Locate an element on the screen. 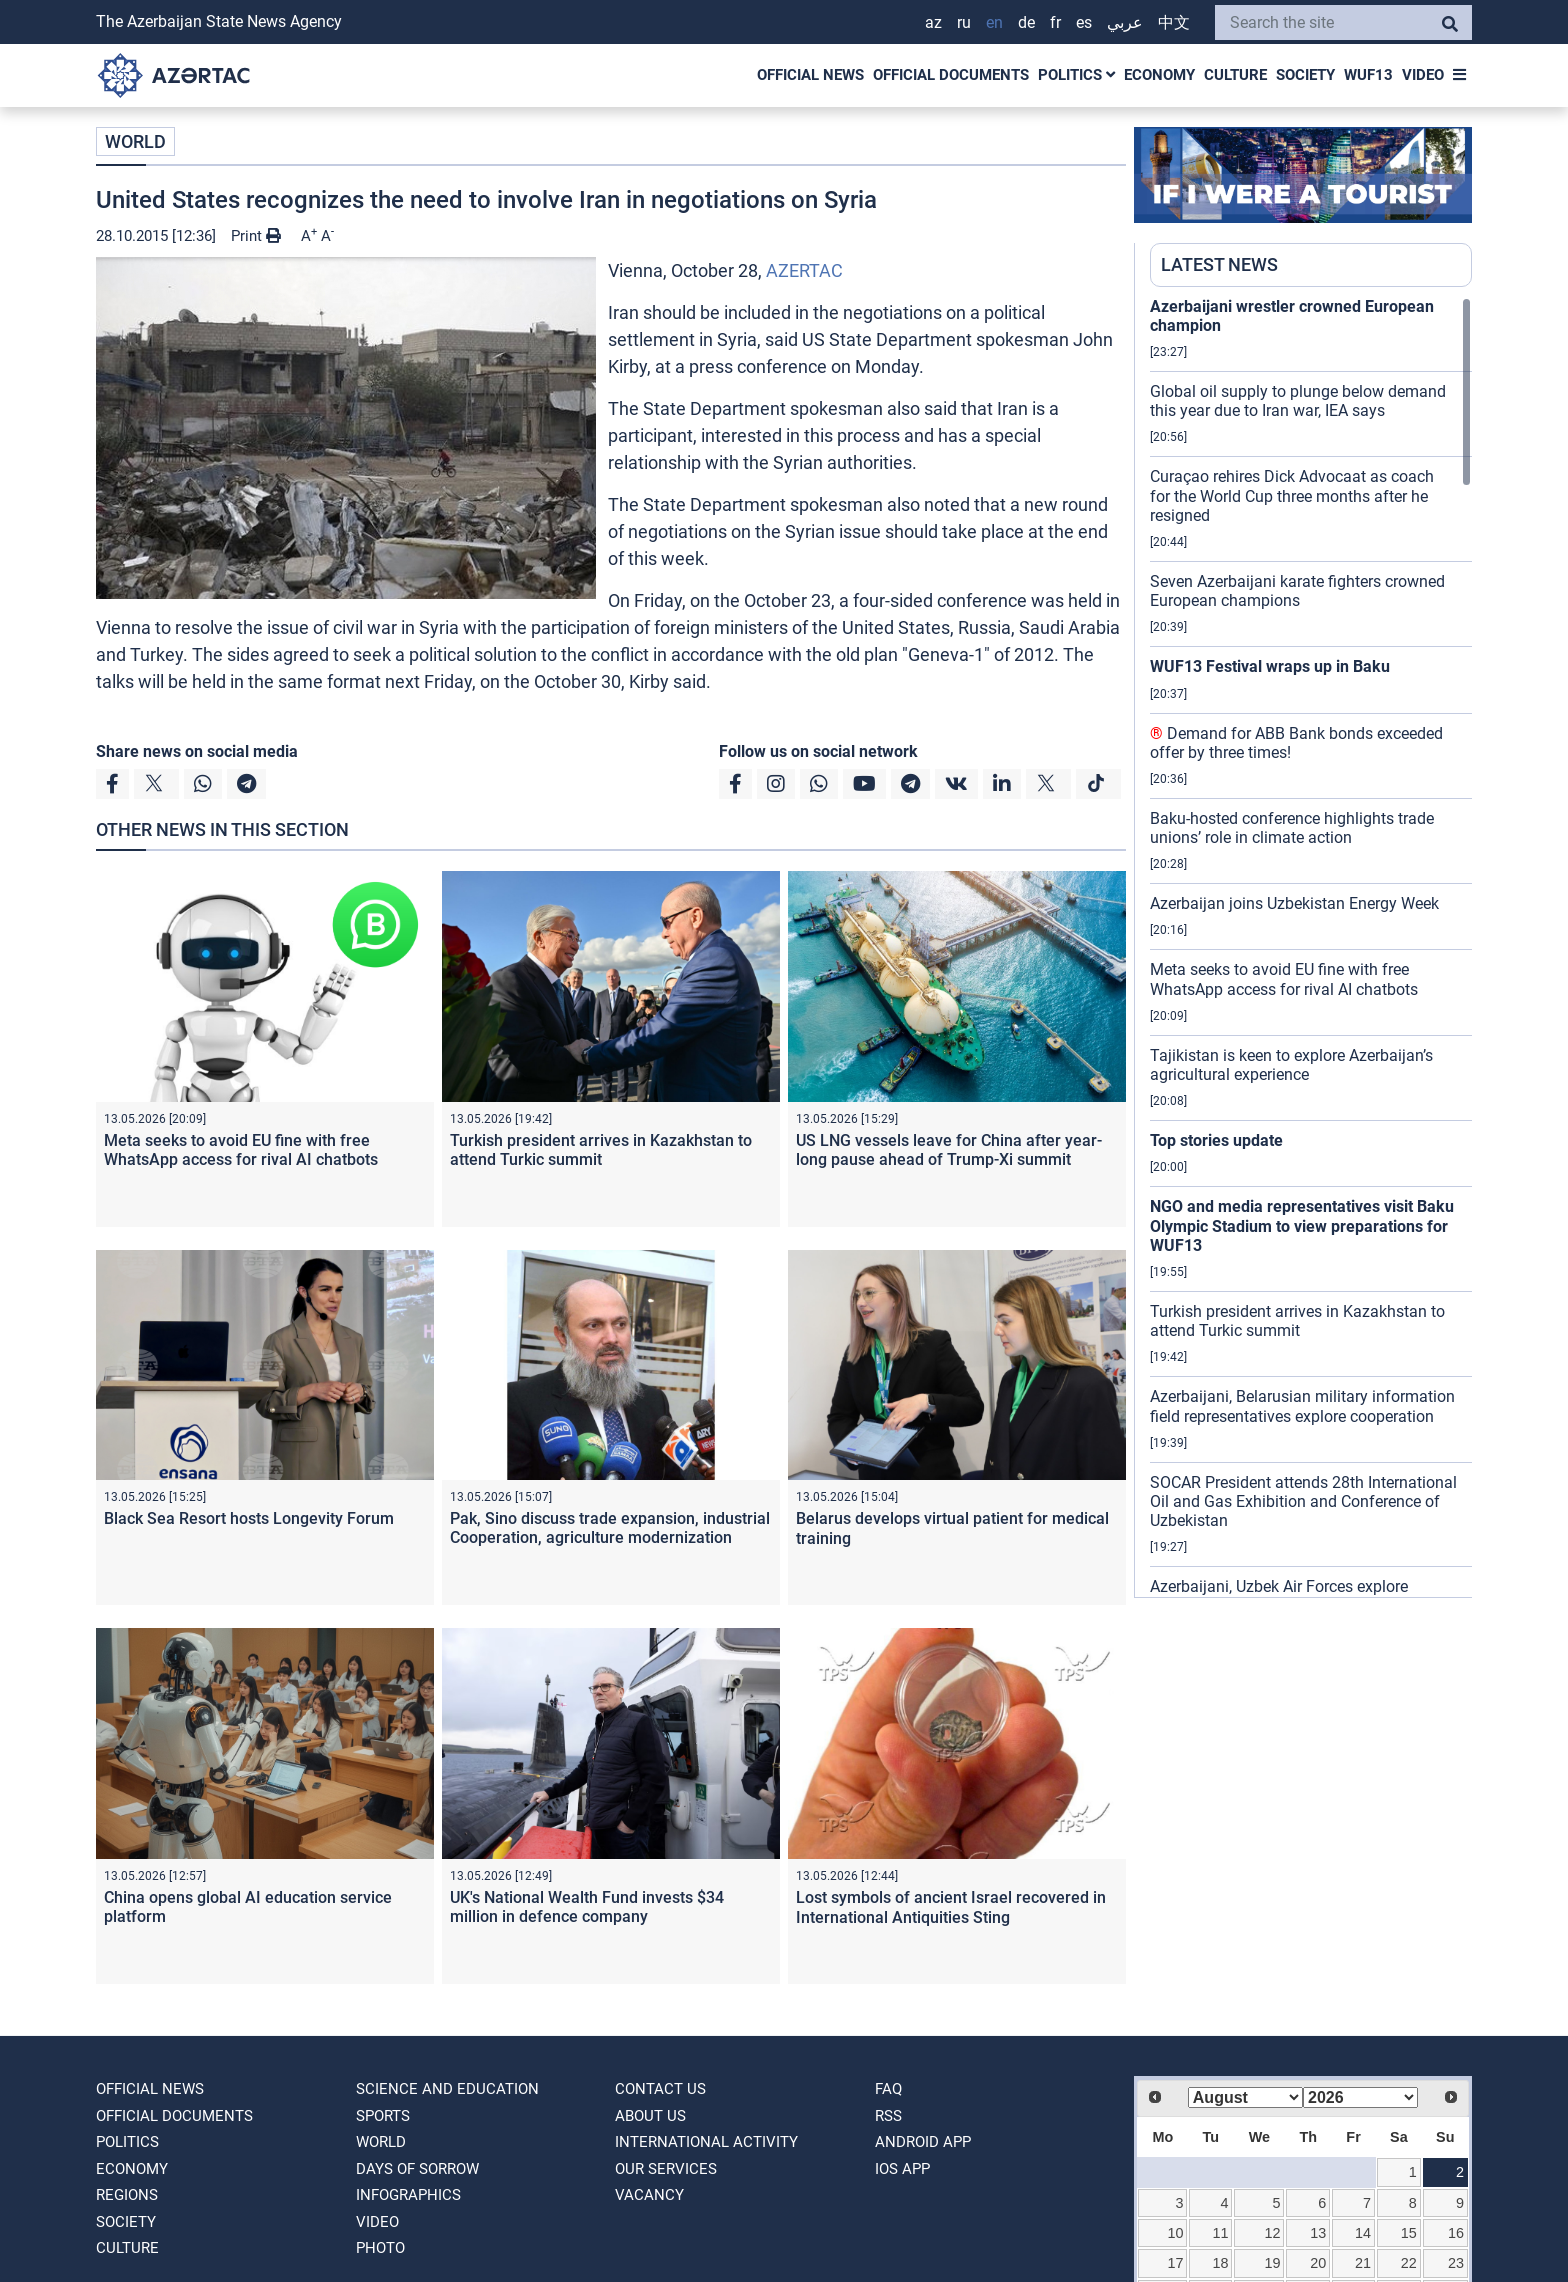 This screenshot has height=2282, width=1568. Pak, Sino discuss trade expansion, industrial Cooperation, agriculture modernization is located at coordinates (610, 1528).